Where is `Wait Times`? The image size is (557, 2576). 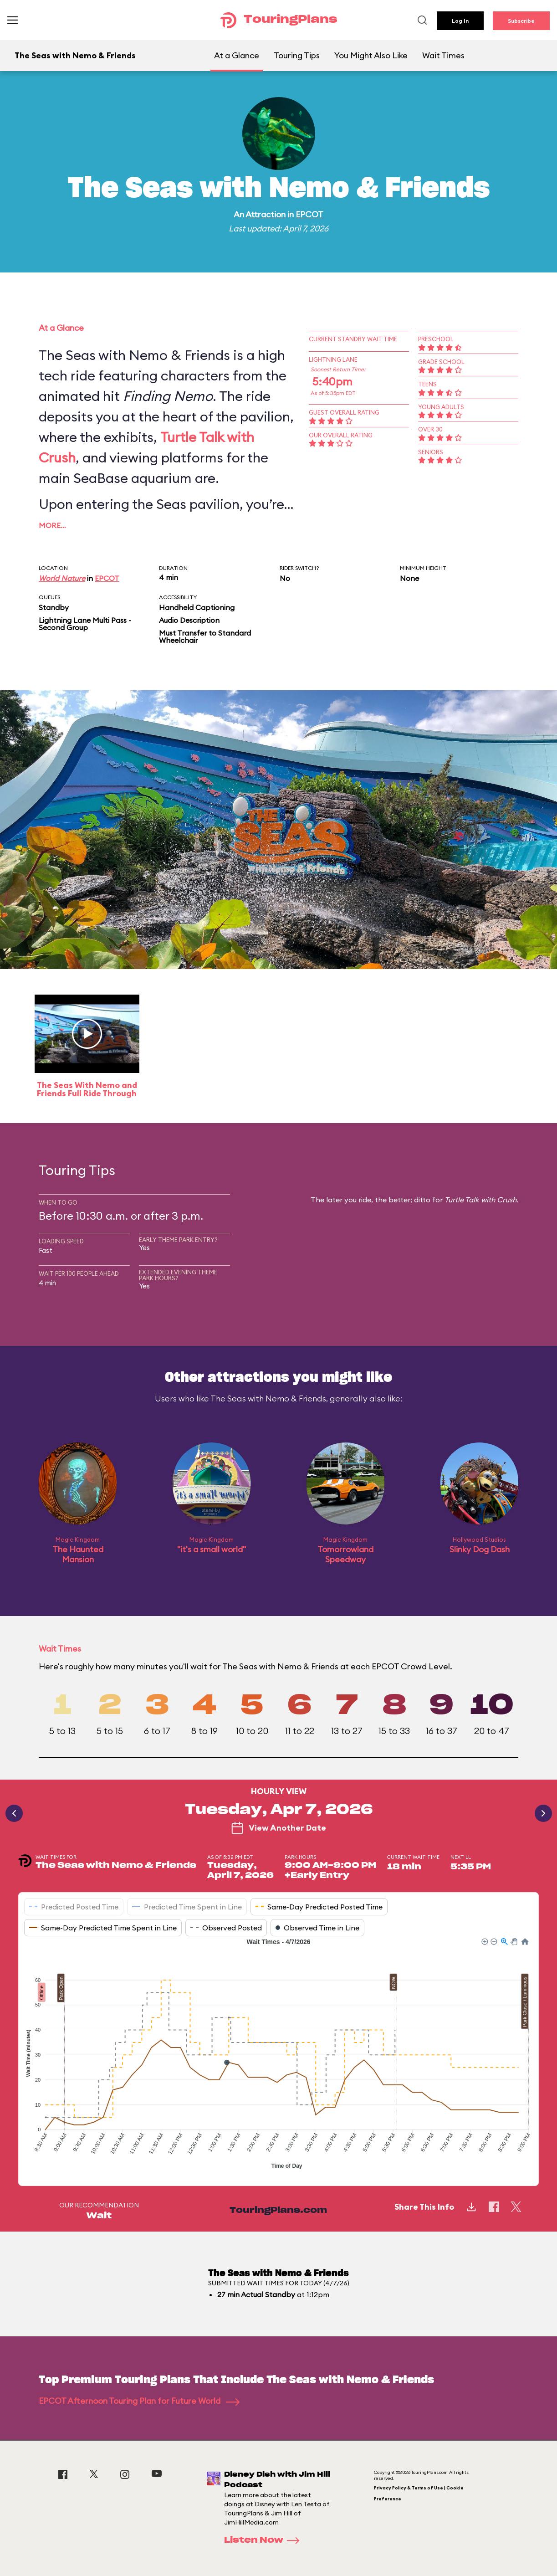 Wait Times is located at coordinates (443, 55).